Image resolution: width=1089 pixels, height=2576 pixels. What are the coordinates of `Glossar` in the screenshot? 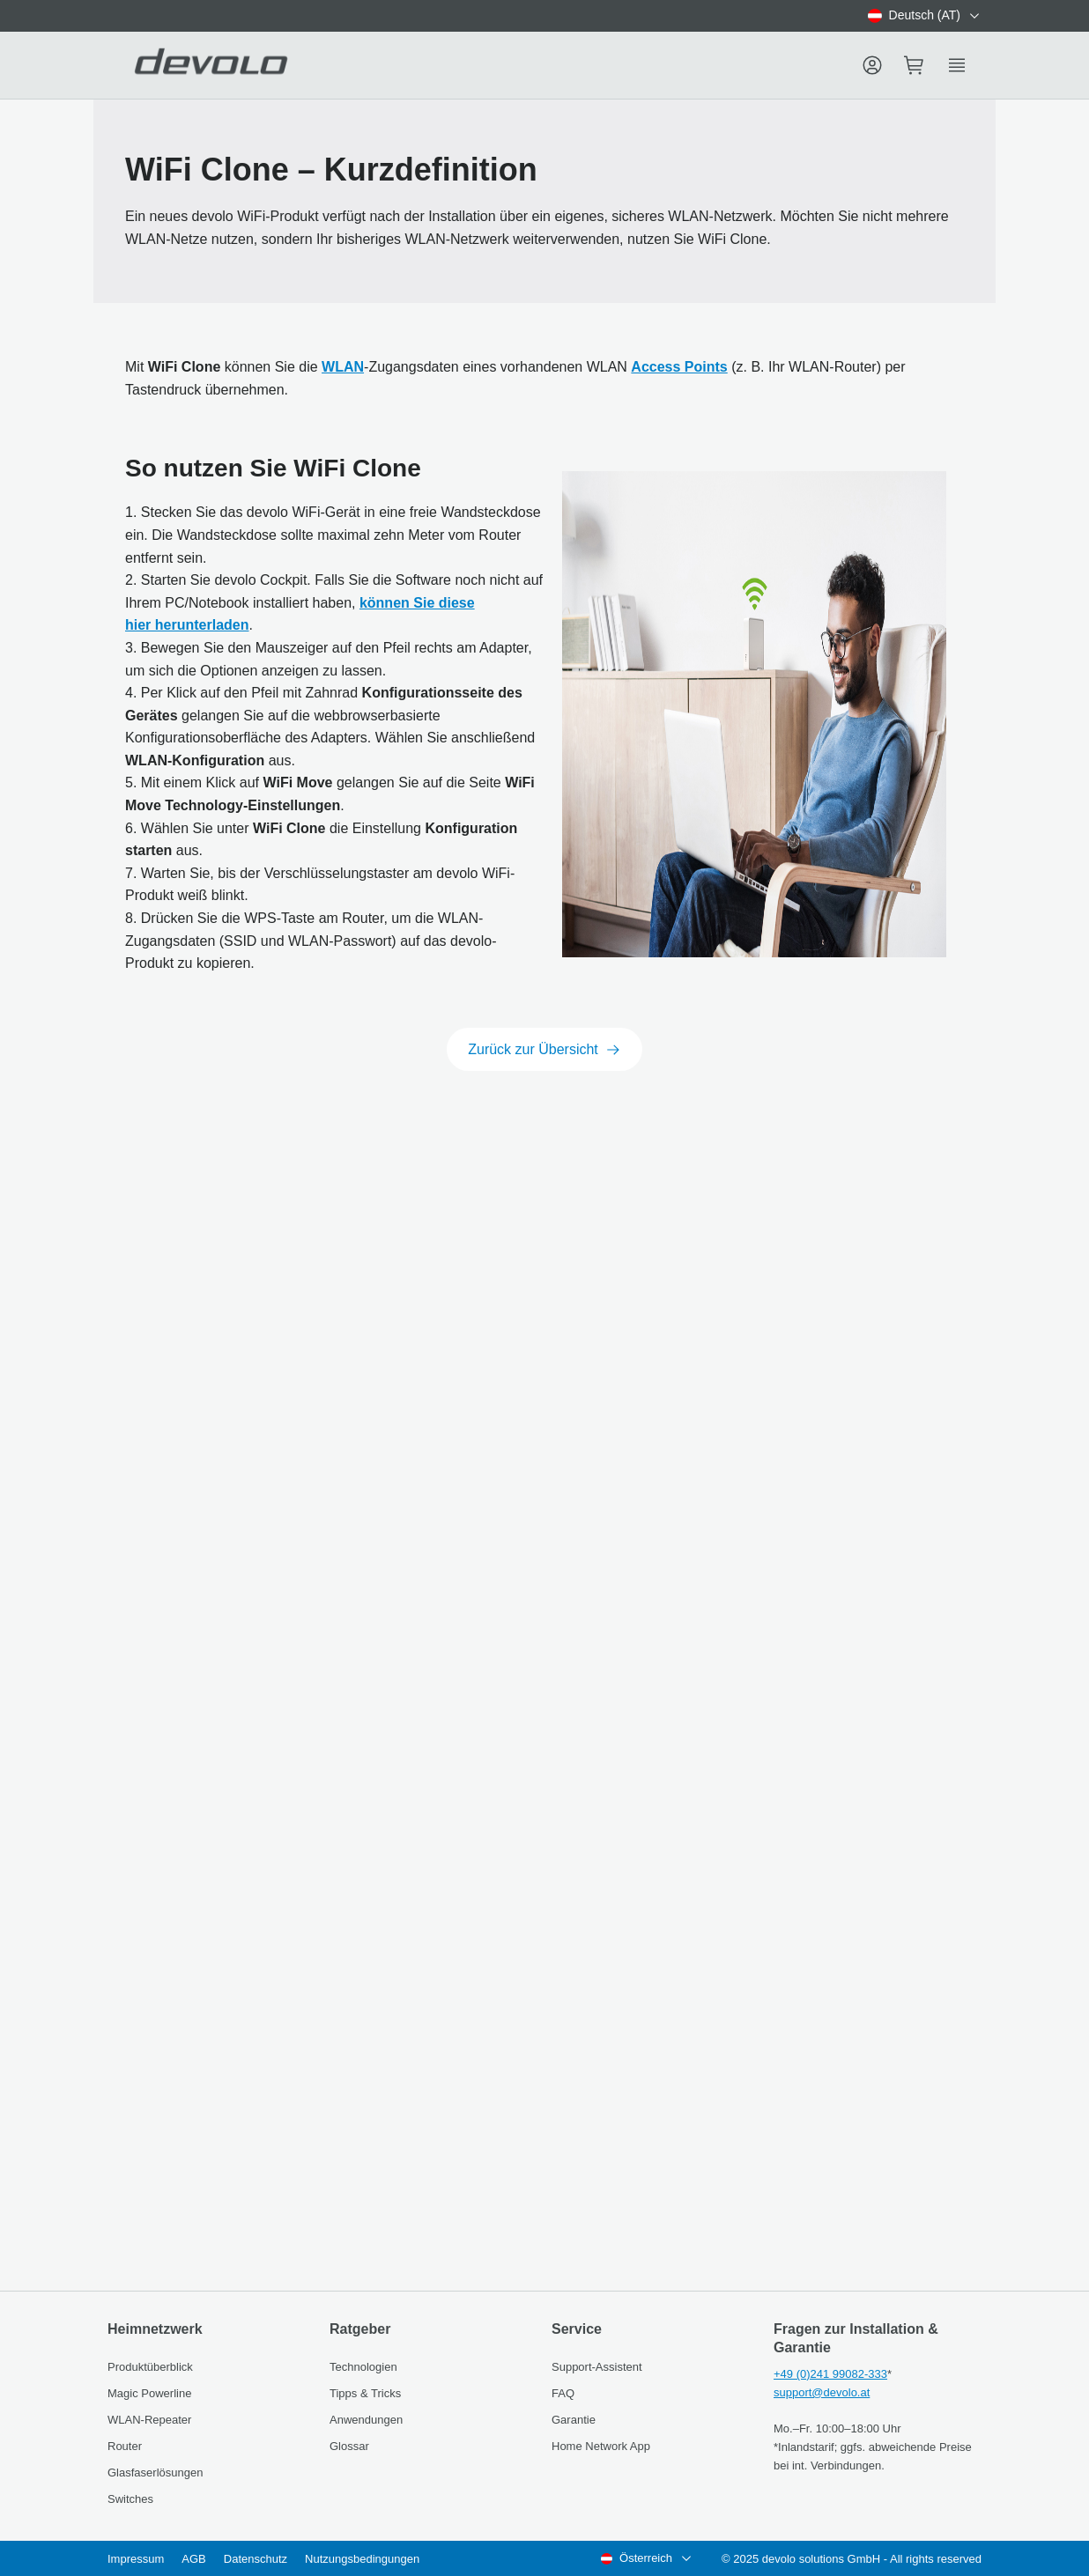 It's located at (349, 2446).